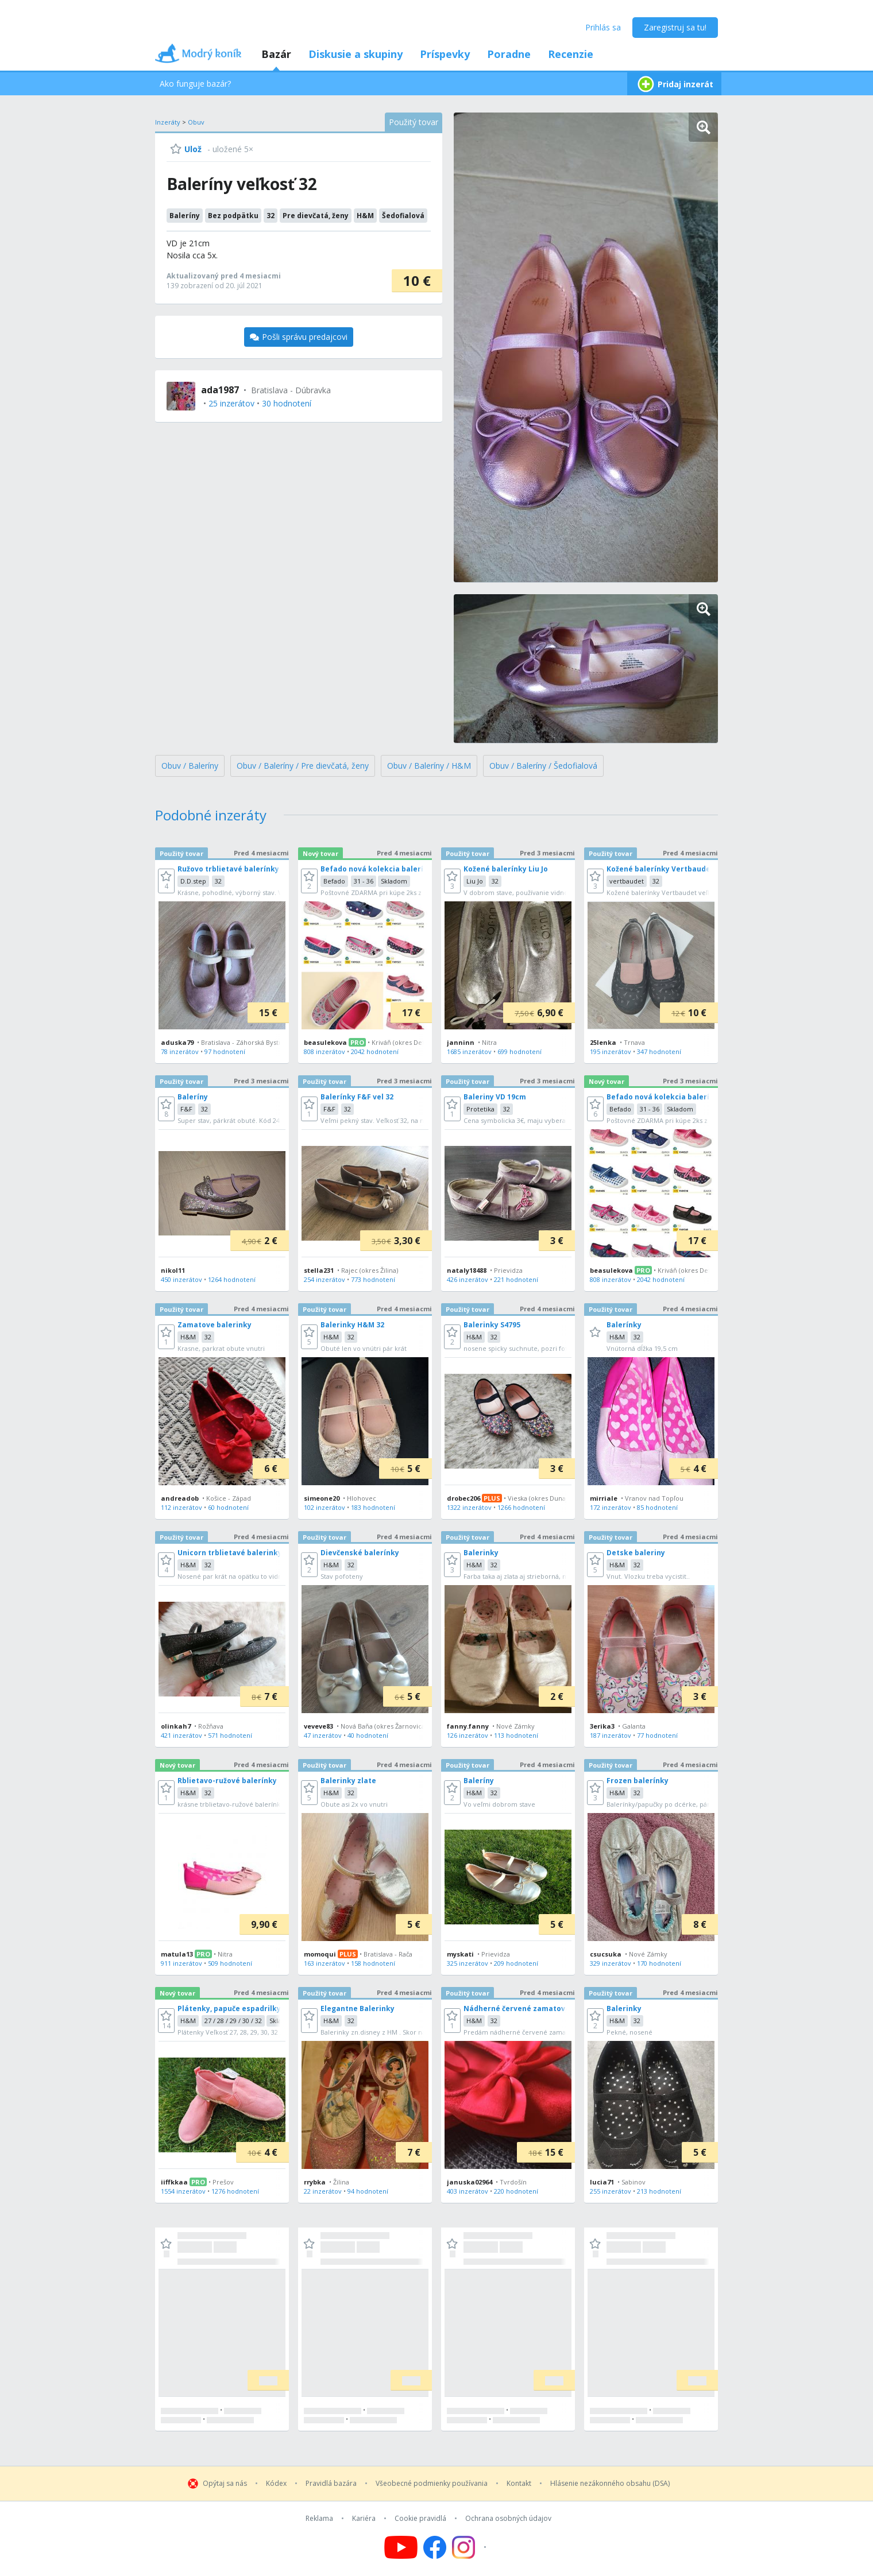 The width and height of the screenshot is (873, 2576). What do you see at coordinates (232, 1279) in the screenshot?
I see `1264 hodnotení` at bounding box center [232, 1279].